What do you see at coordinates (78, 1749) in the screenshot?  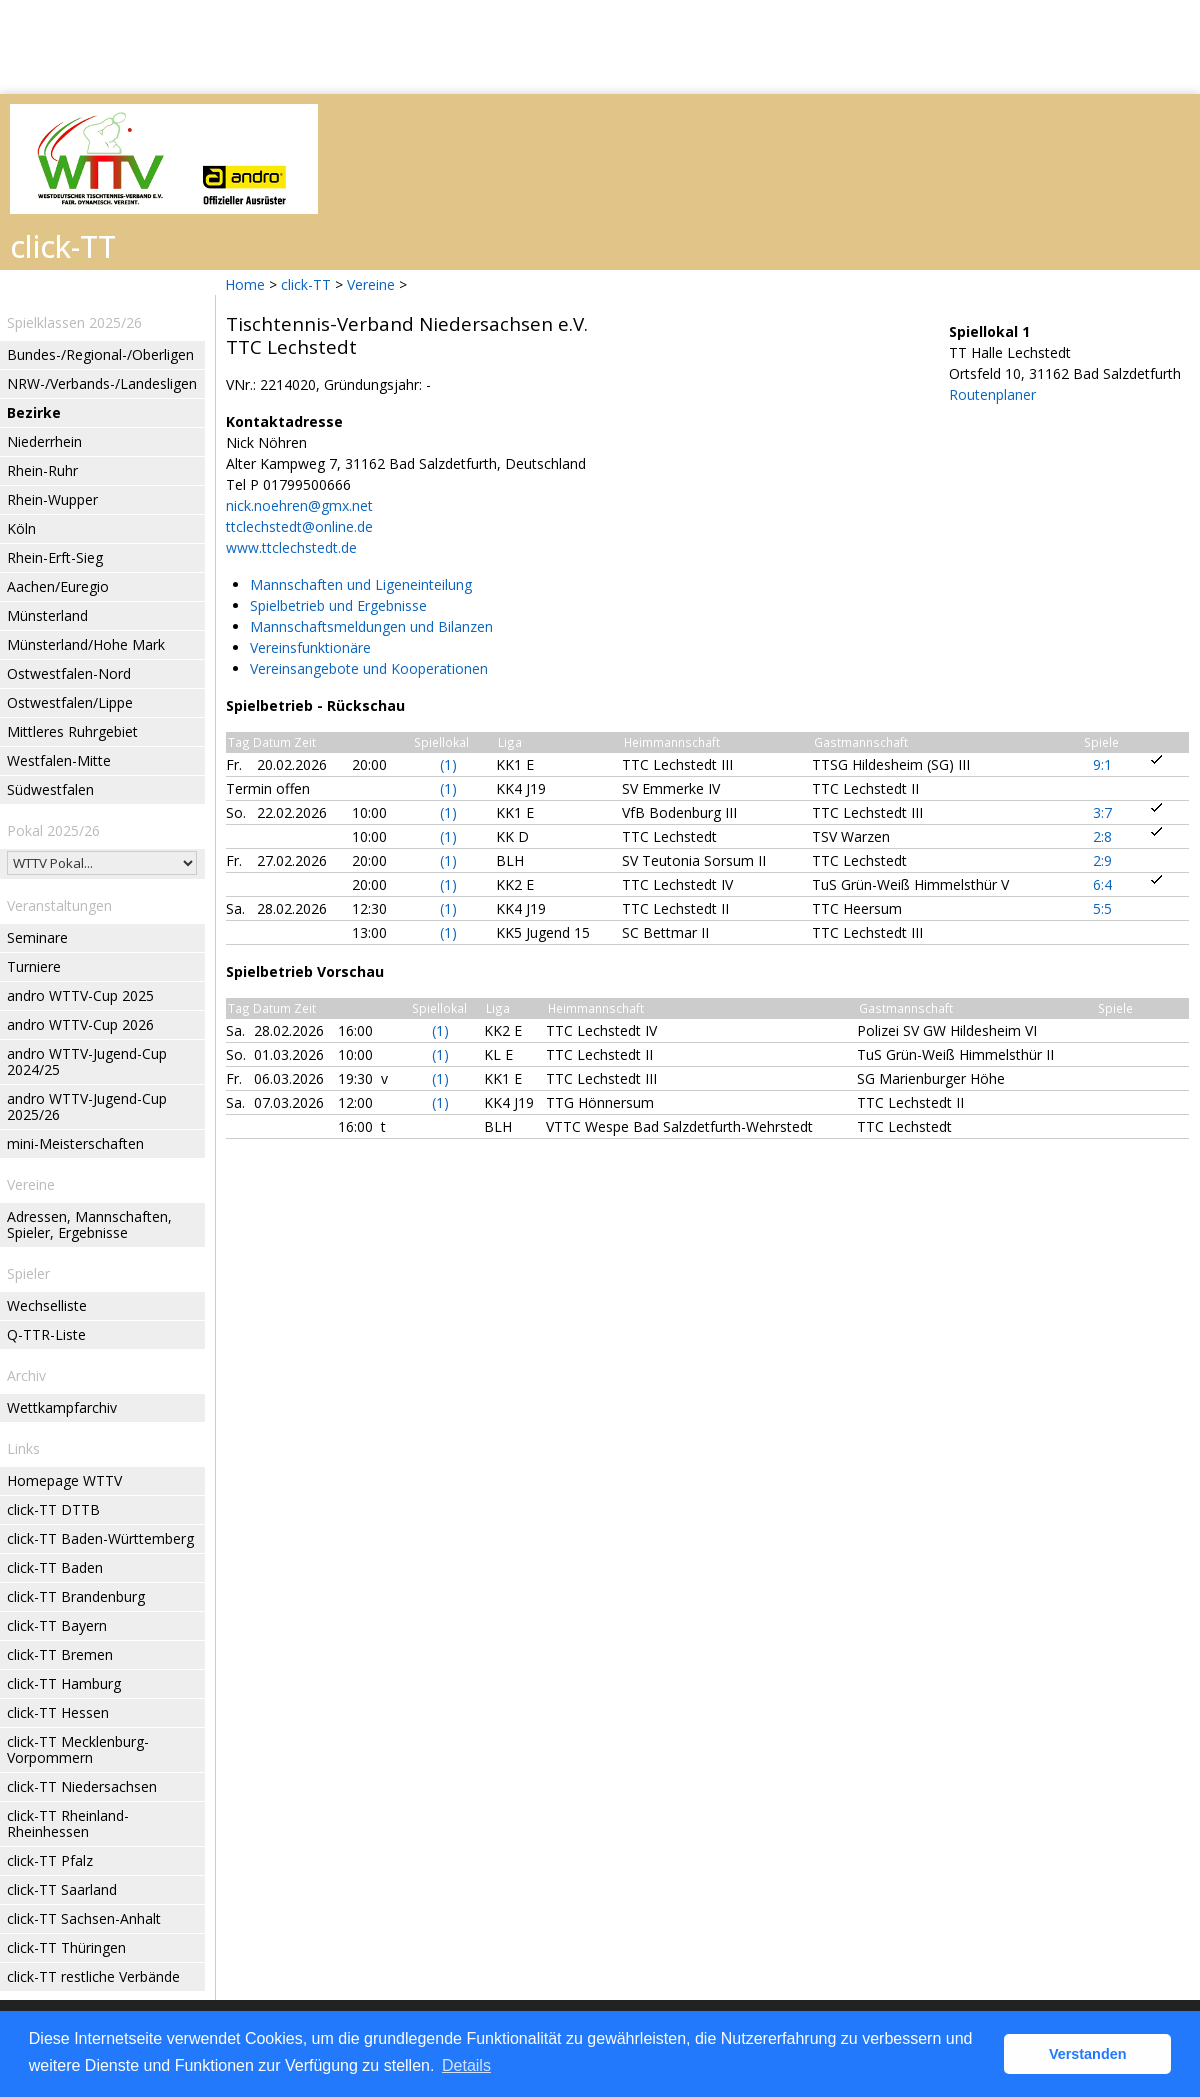 I see `click-TT Mecklenburg-Vorpommern` at bounding box center [78, 1749].